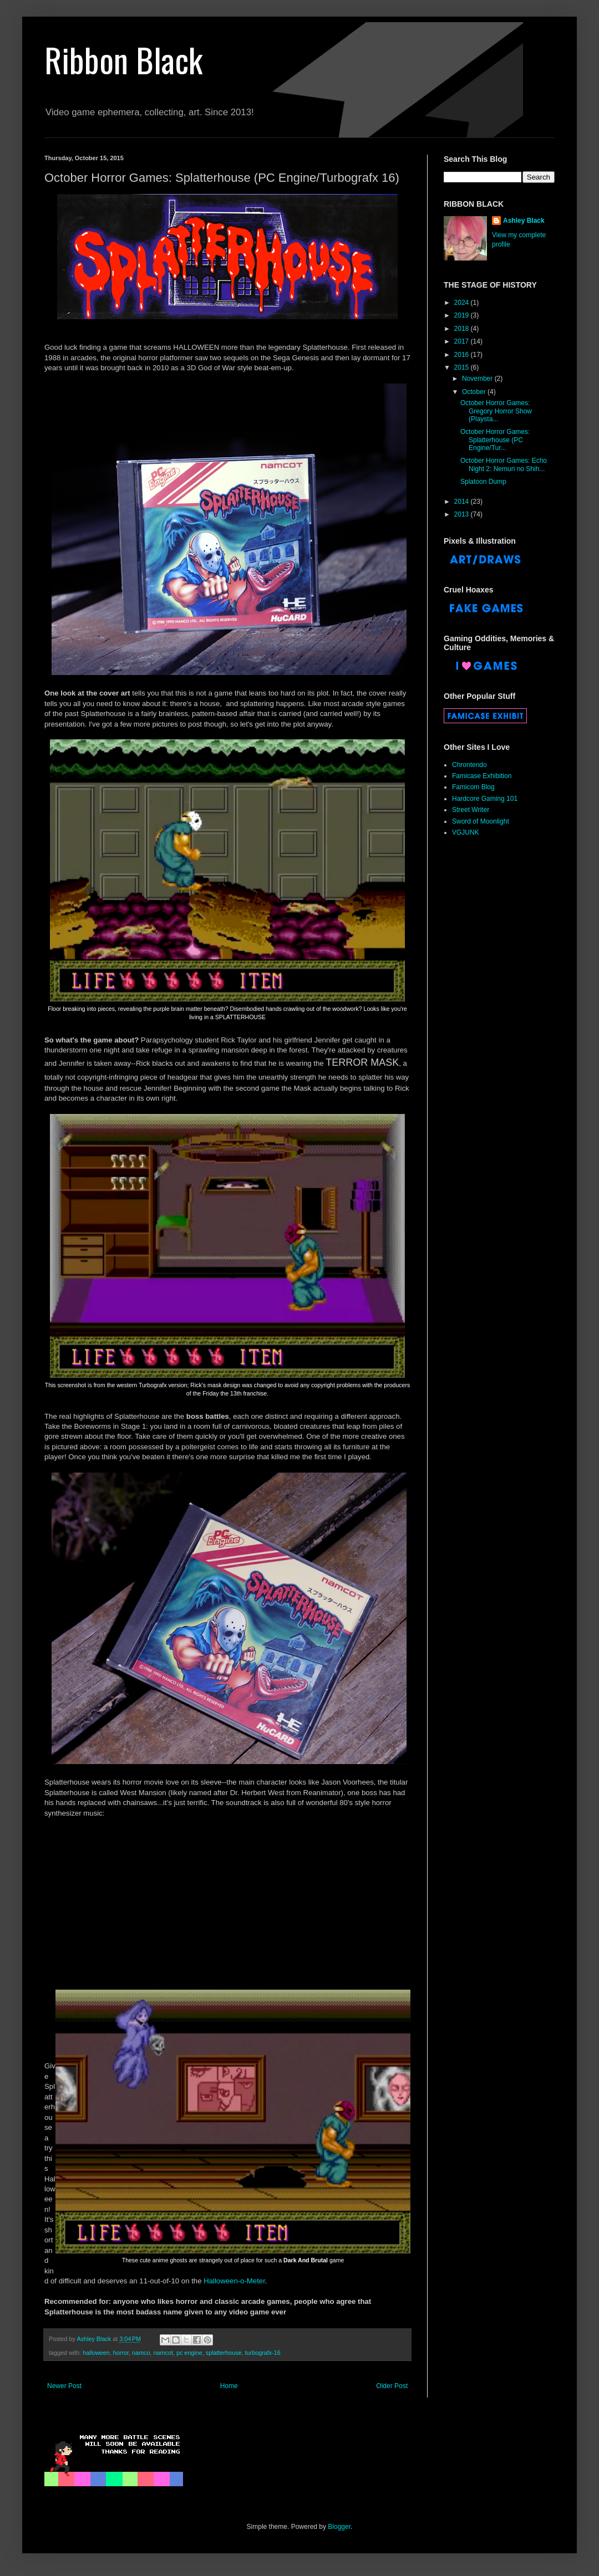 This screenshot has height=2576, width=599. What do you see at coordinates (478, 378) in the screenshot?
I see `November` at bounding box center [478, 378].